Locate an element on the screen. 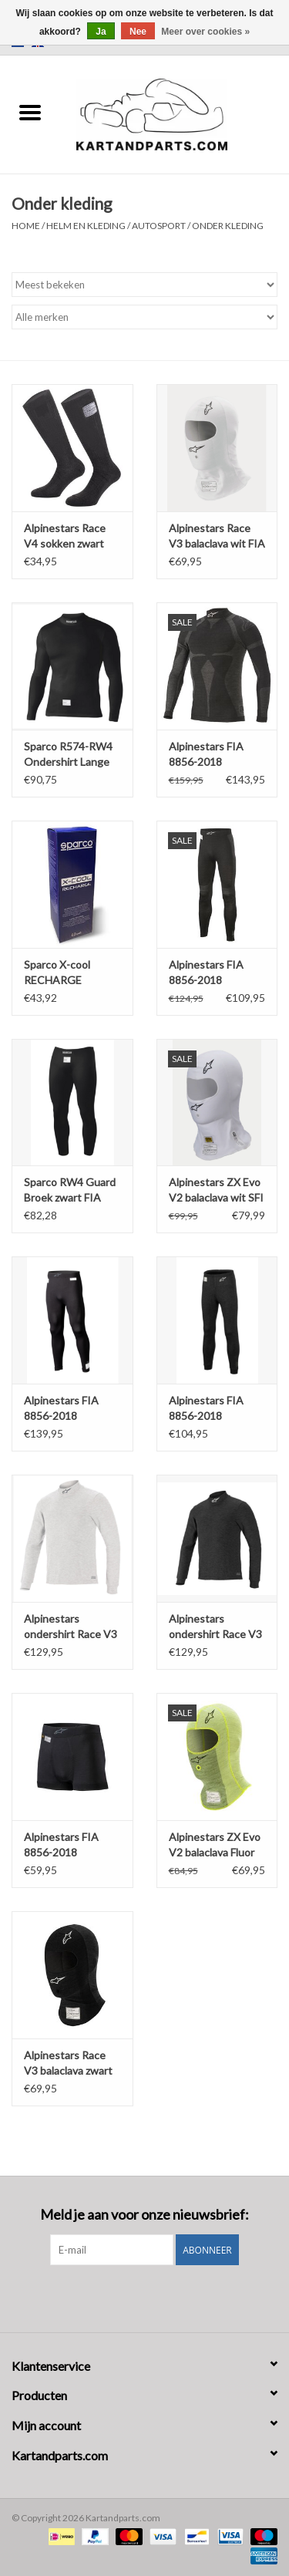 The height and width of the screenshot is (2576, 289). [Filter by Merk] is located at coordinates (144, 317).